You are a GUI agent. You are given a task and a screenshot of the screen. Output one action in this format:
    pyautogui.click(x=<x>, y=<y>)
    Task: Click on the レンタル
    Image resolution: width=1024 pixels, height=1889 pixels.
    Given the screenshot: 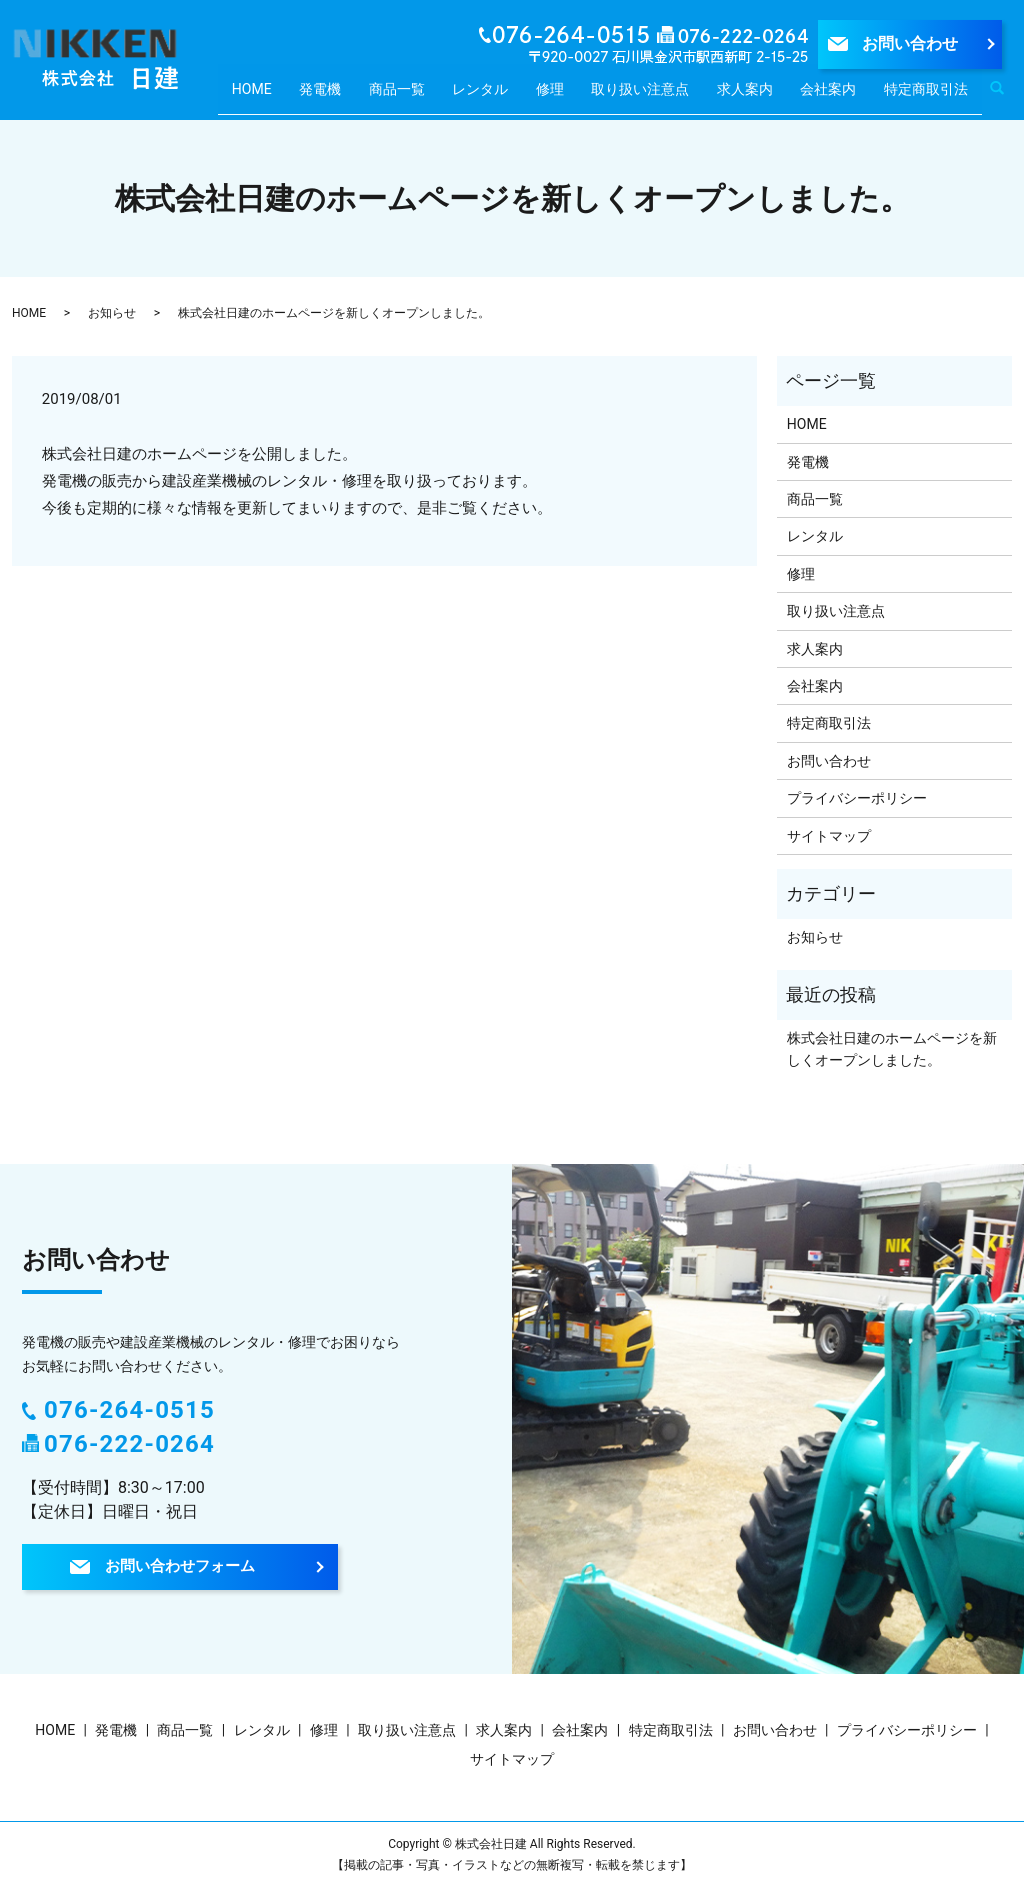 What is the action you would take?
    pyautogui.click(x=494, y=95)
    